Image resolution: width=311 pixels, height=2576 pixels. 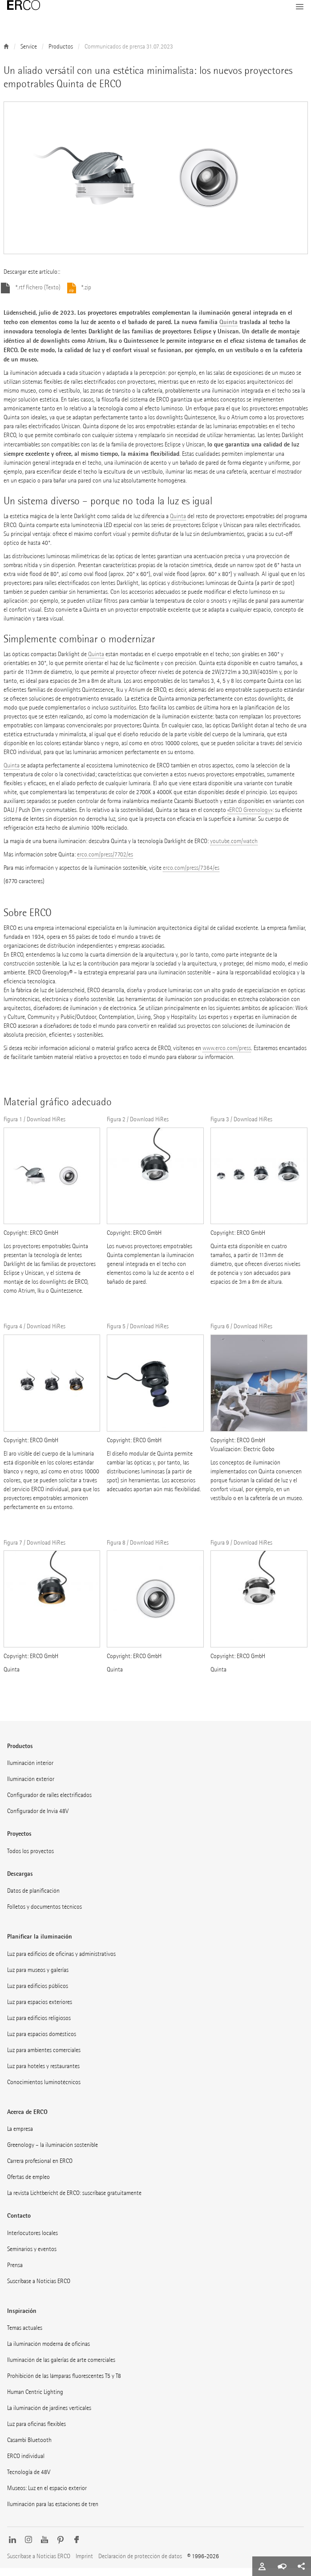 I want to click on Luz para espacios domésticos, so click(x=41, y=2042).